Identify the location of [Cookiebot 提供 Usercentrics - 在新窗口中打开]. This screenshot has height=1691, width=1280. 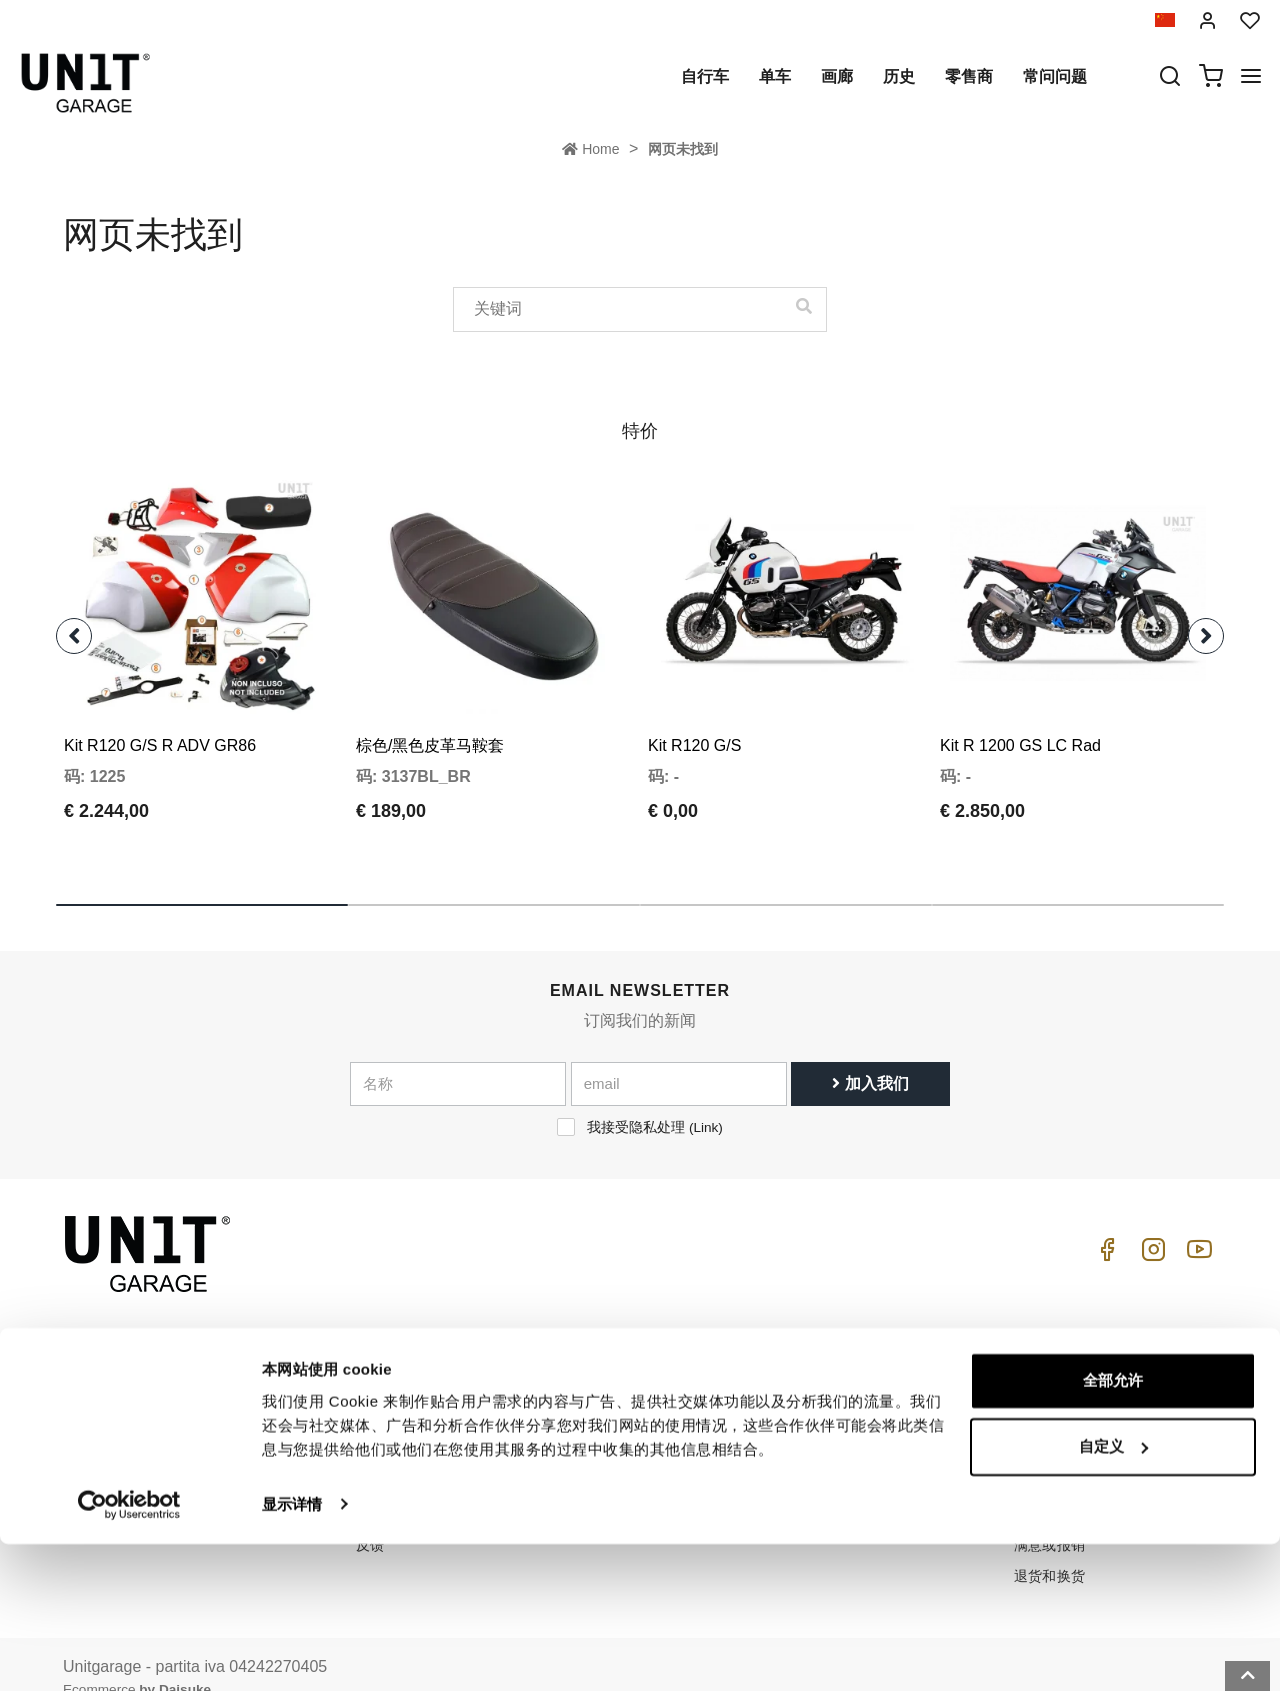
(129, 1652).